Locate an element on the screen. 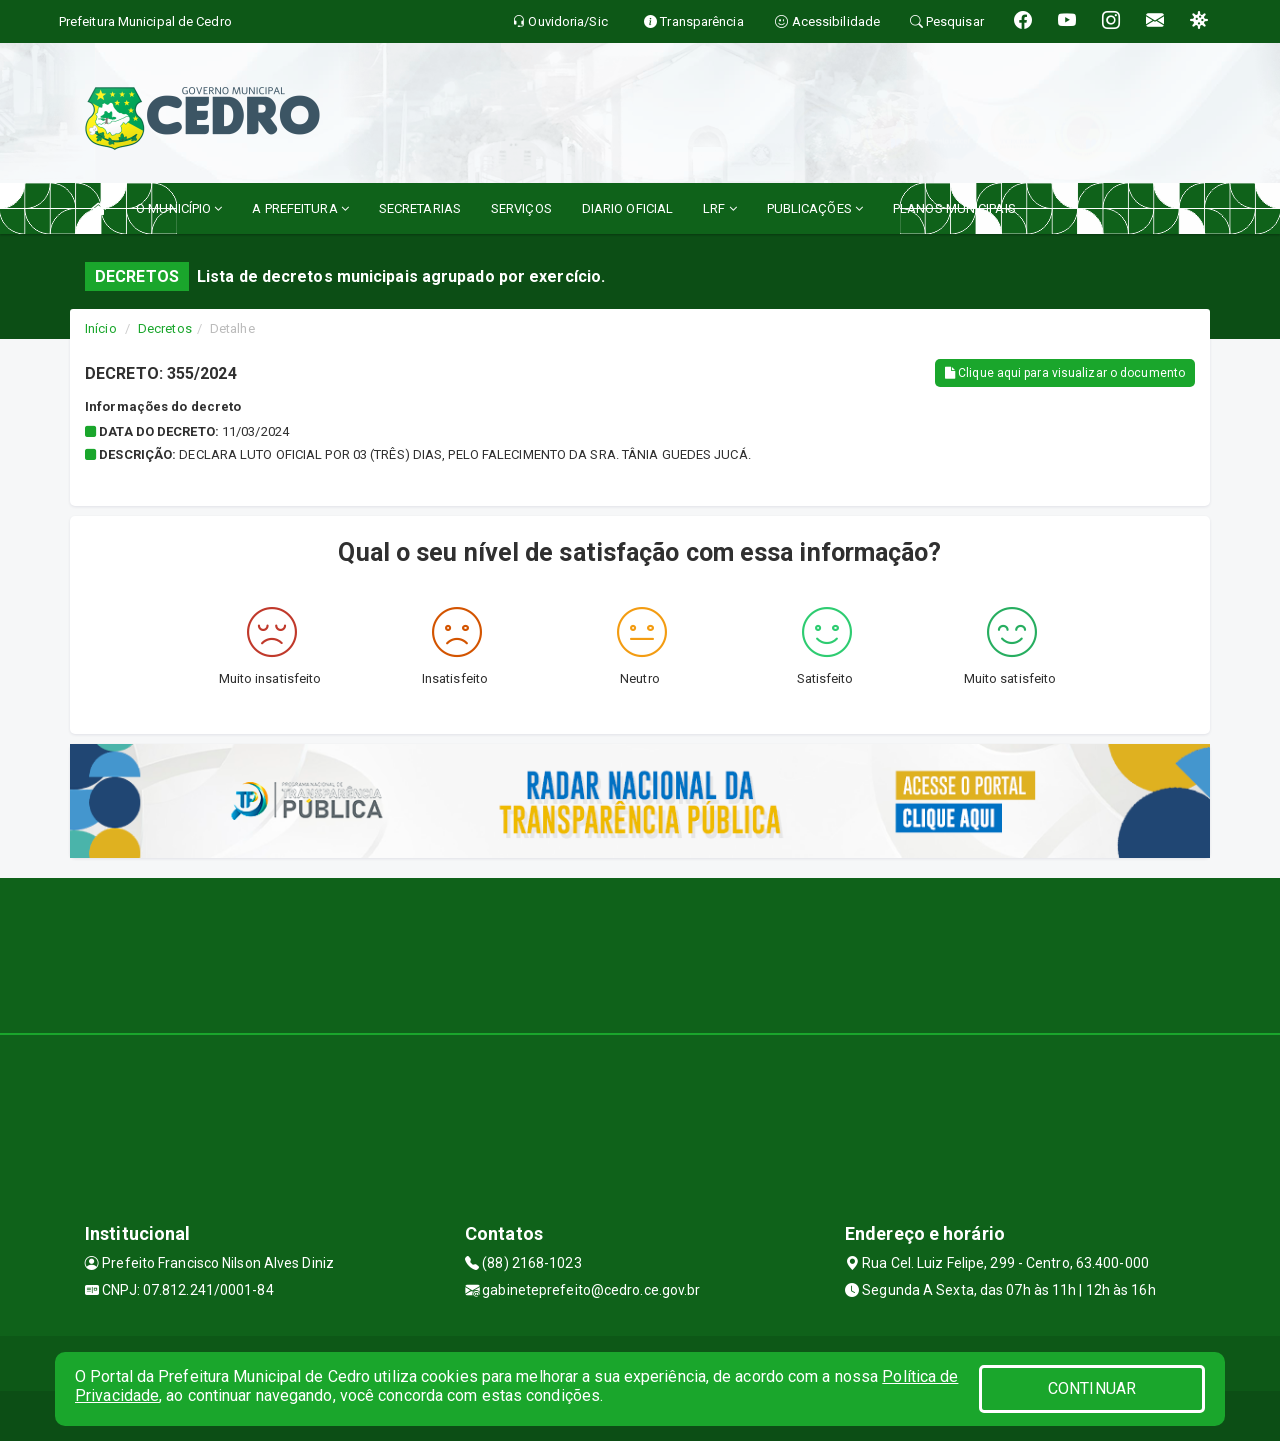  LRF is located at coordinates (720, 208).